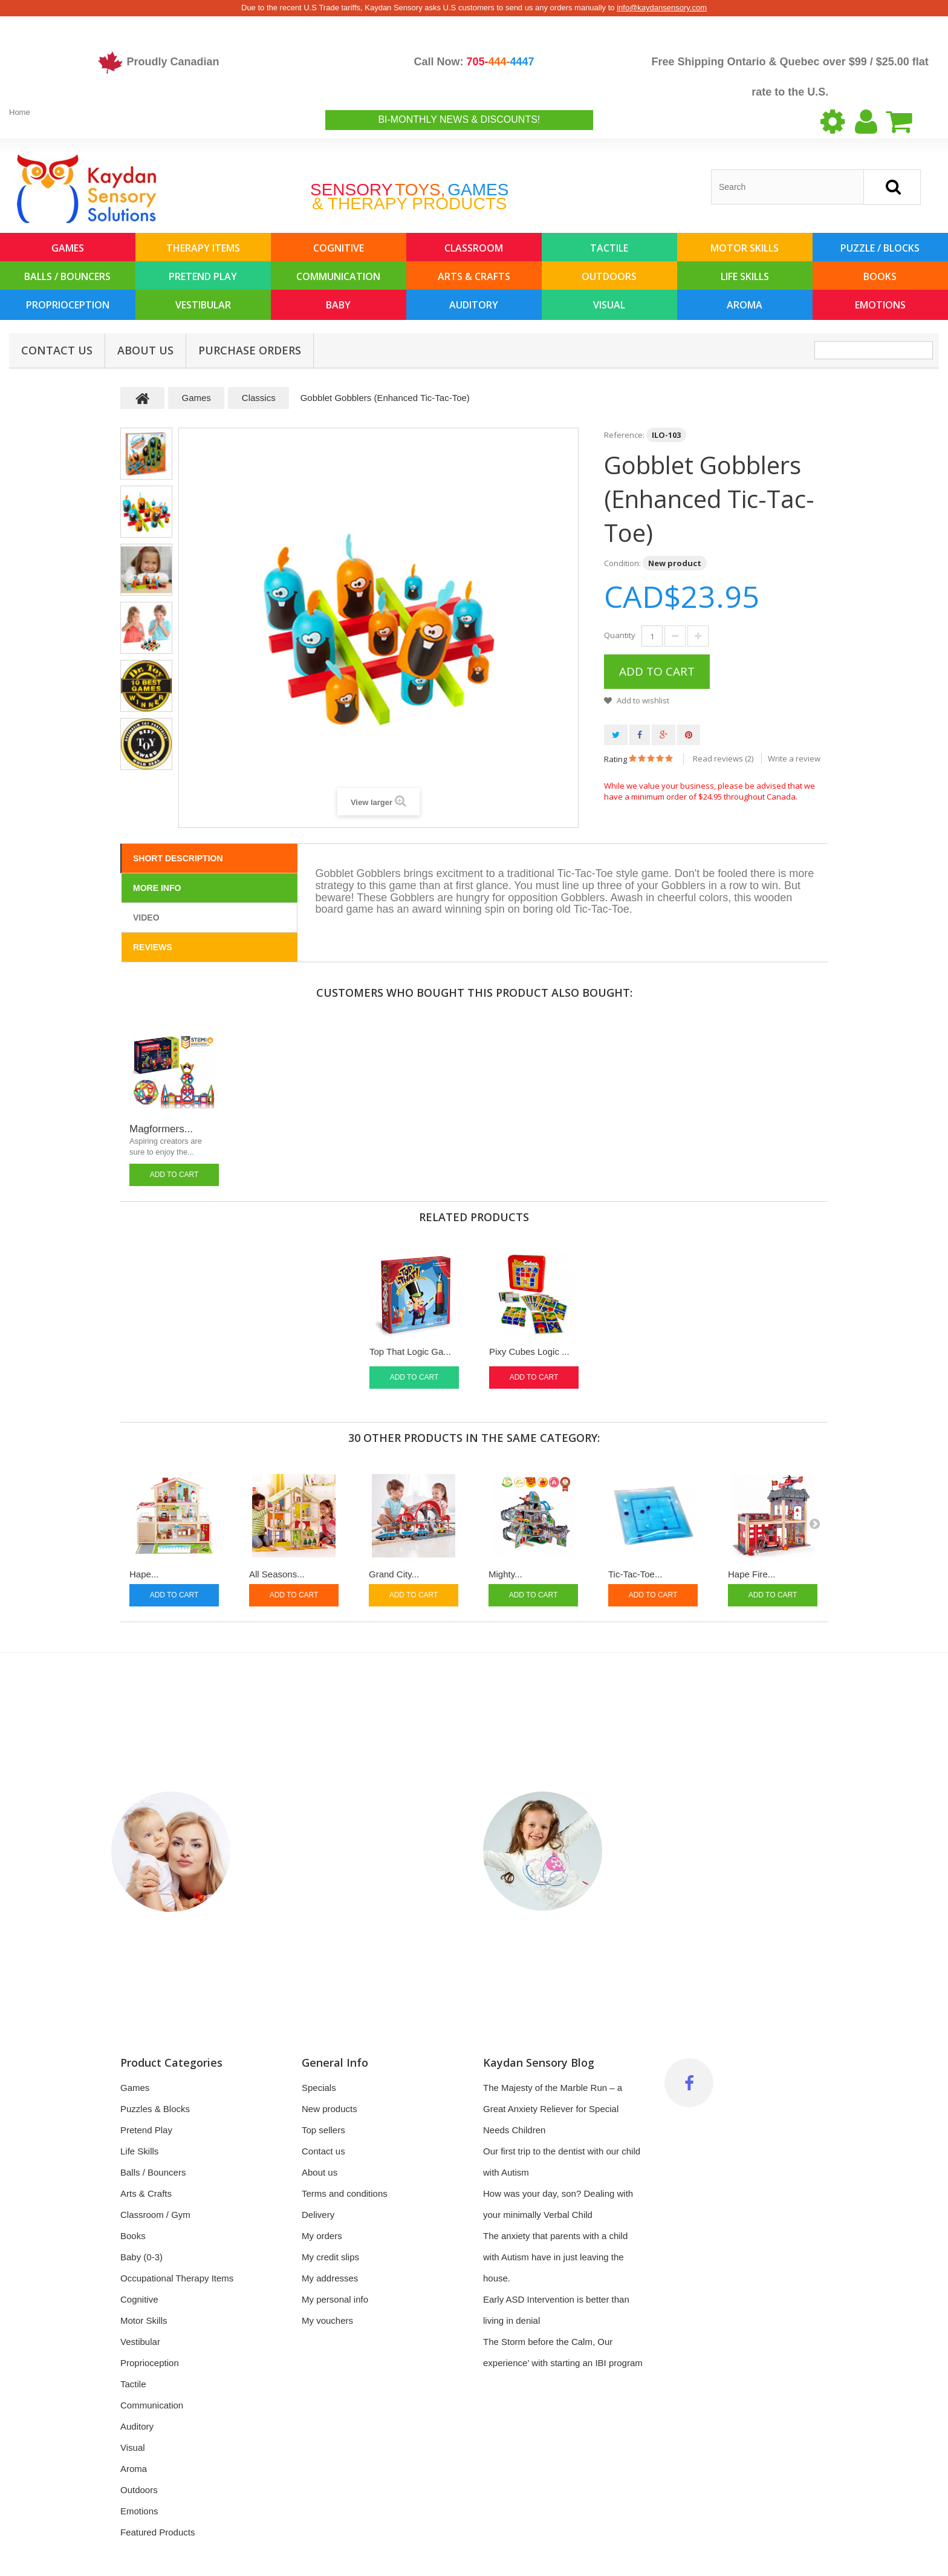 The height and width of the screenshot is (2576, 948). What do you see at coordinates (338, 276) in the screenshot?
I see `Communication` at bounding box center [338, 276].